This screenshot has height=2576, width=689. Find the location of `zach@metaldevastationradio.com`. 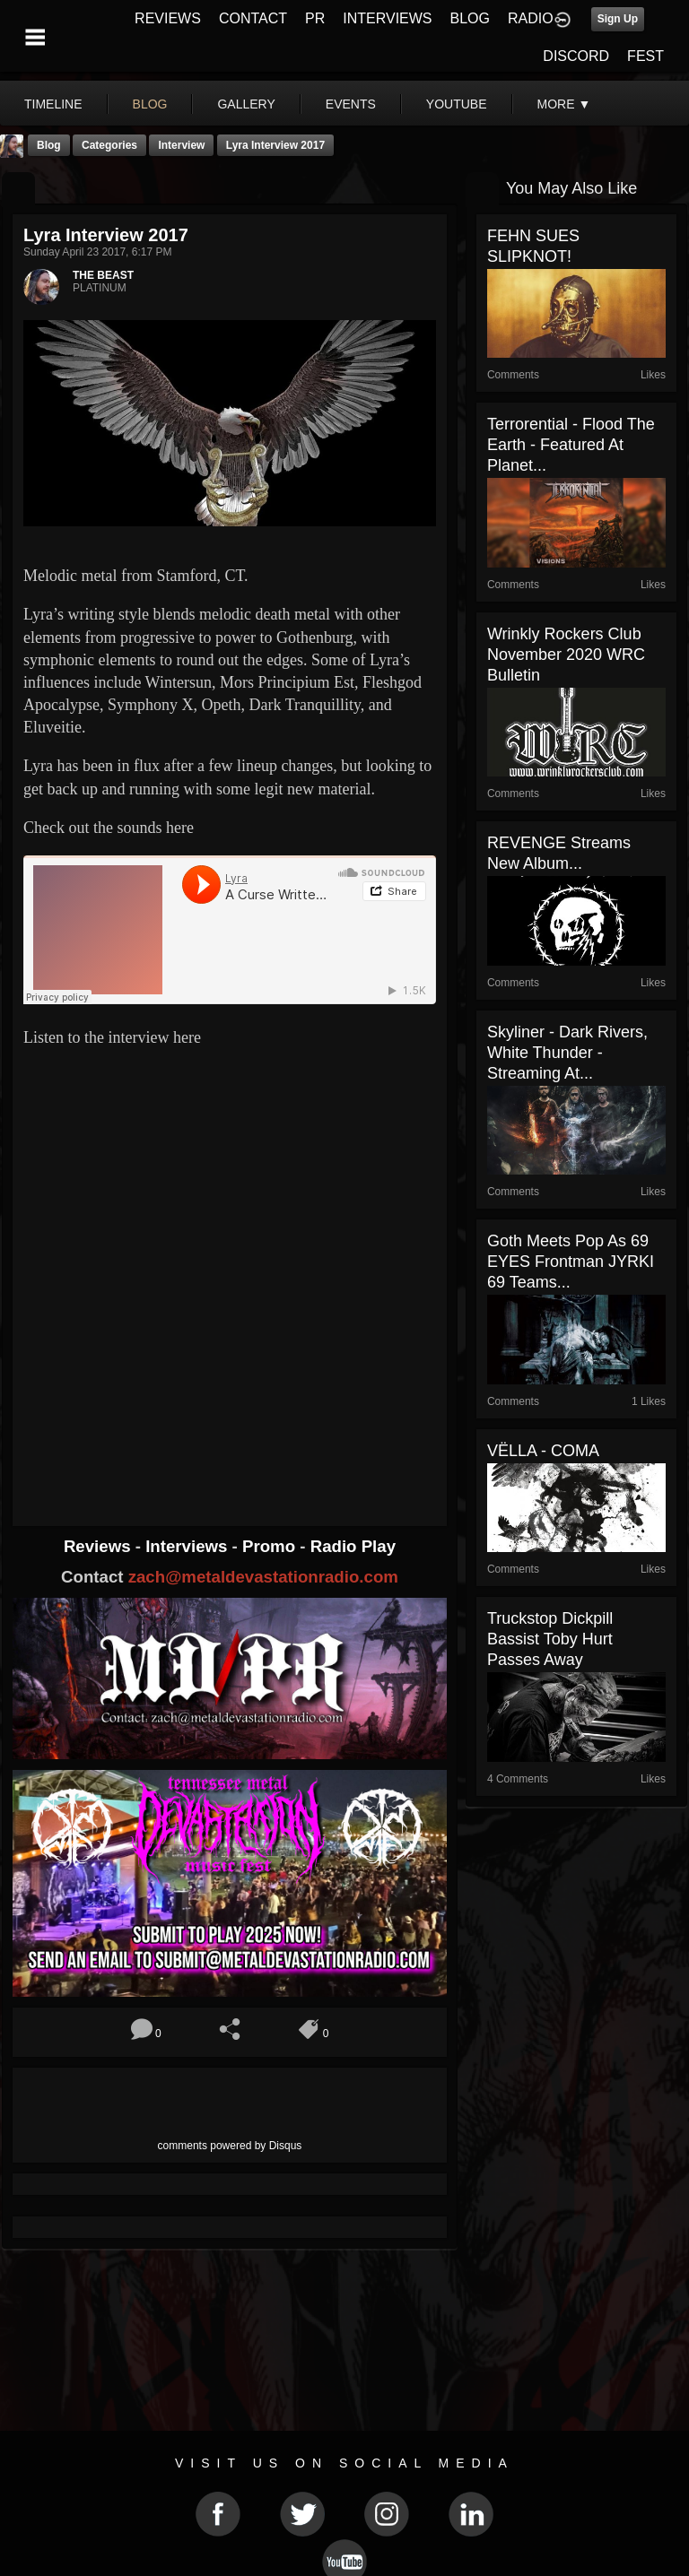

zach@metaldevastationradio.com is located at coordinates (263, 1576).